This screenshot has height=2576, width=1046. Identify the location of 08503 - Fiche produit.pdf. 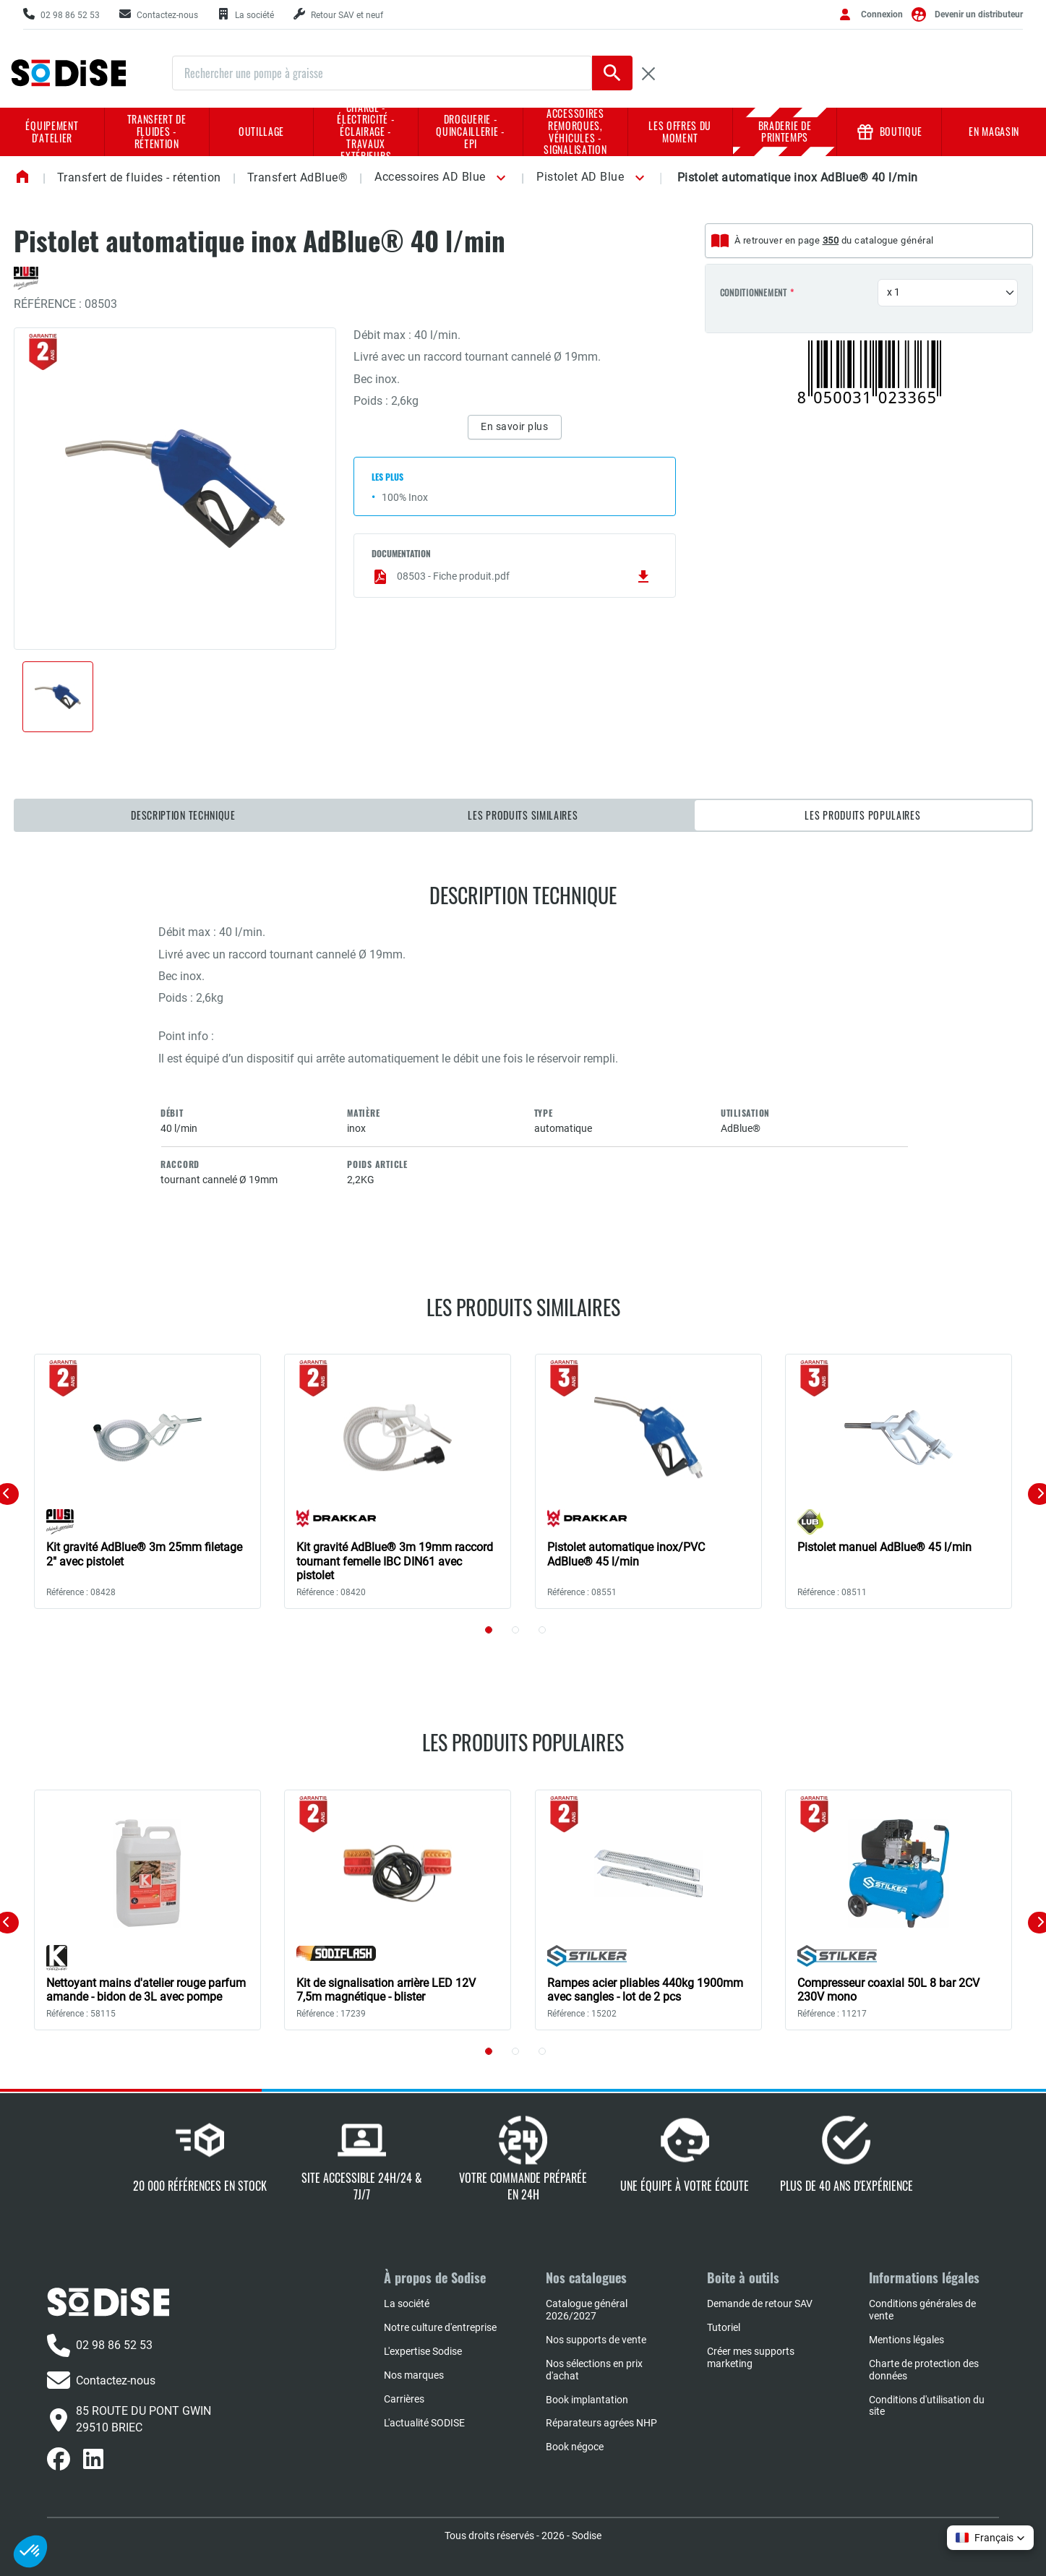
(512, 576).